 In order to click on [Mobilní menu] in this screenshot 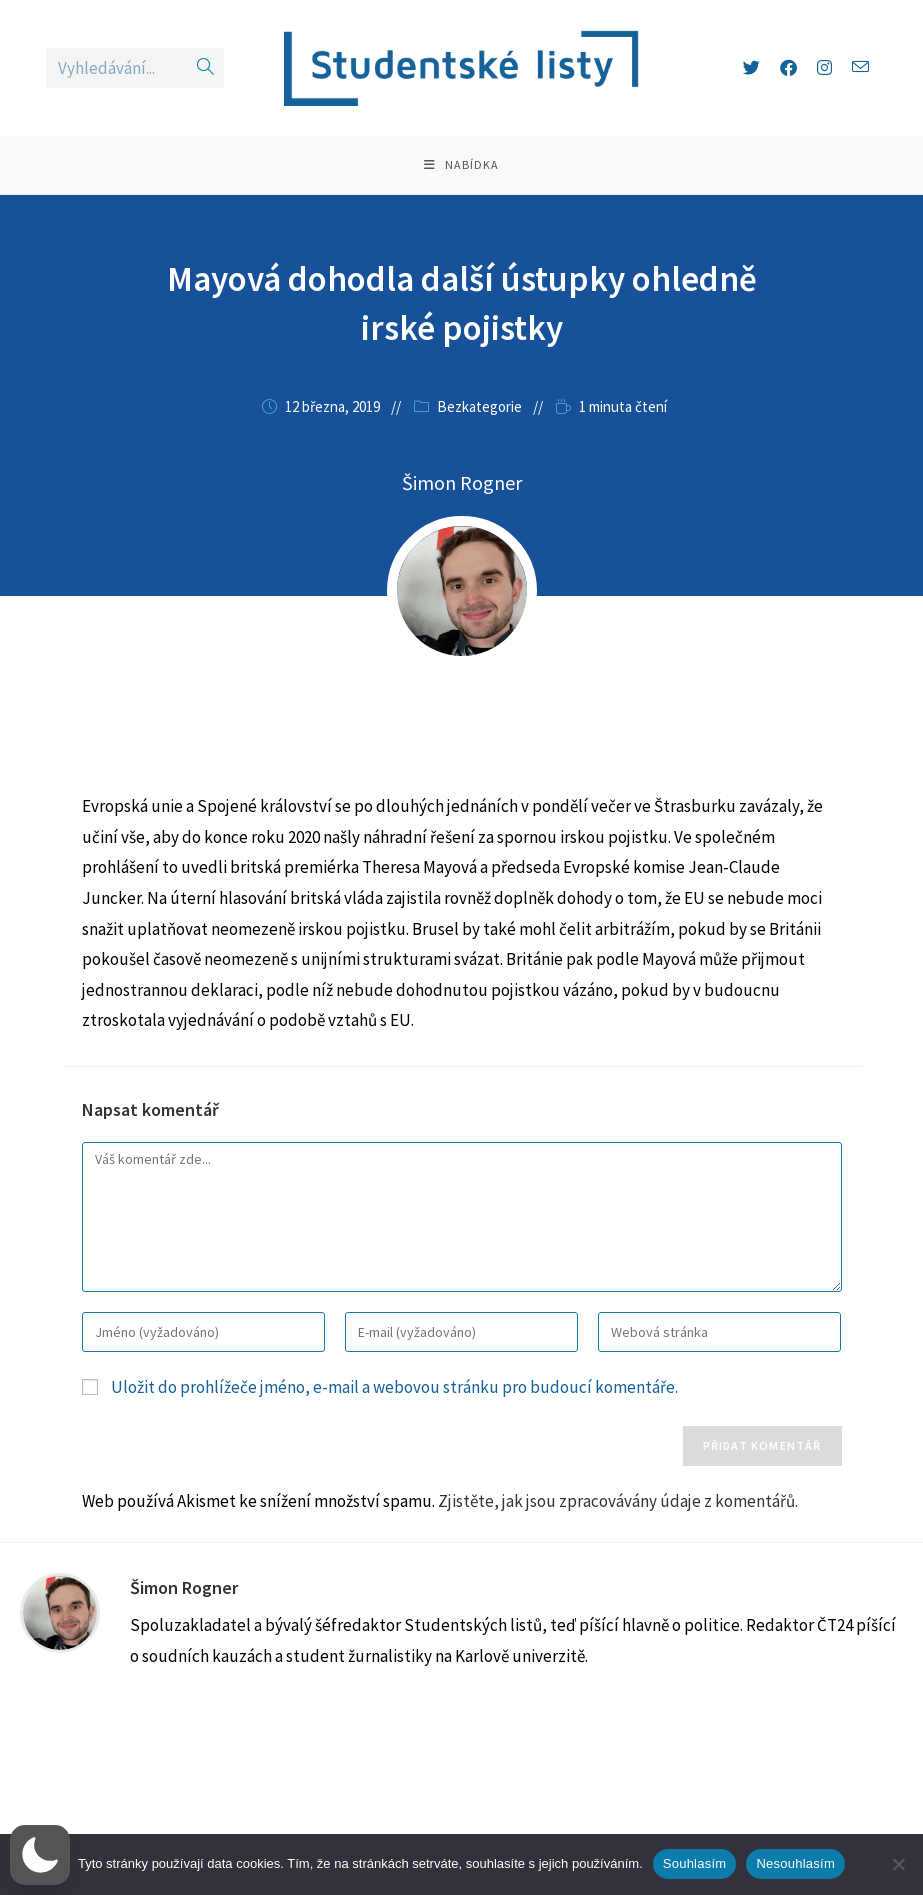, I will do `click(461, 166)`.